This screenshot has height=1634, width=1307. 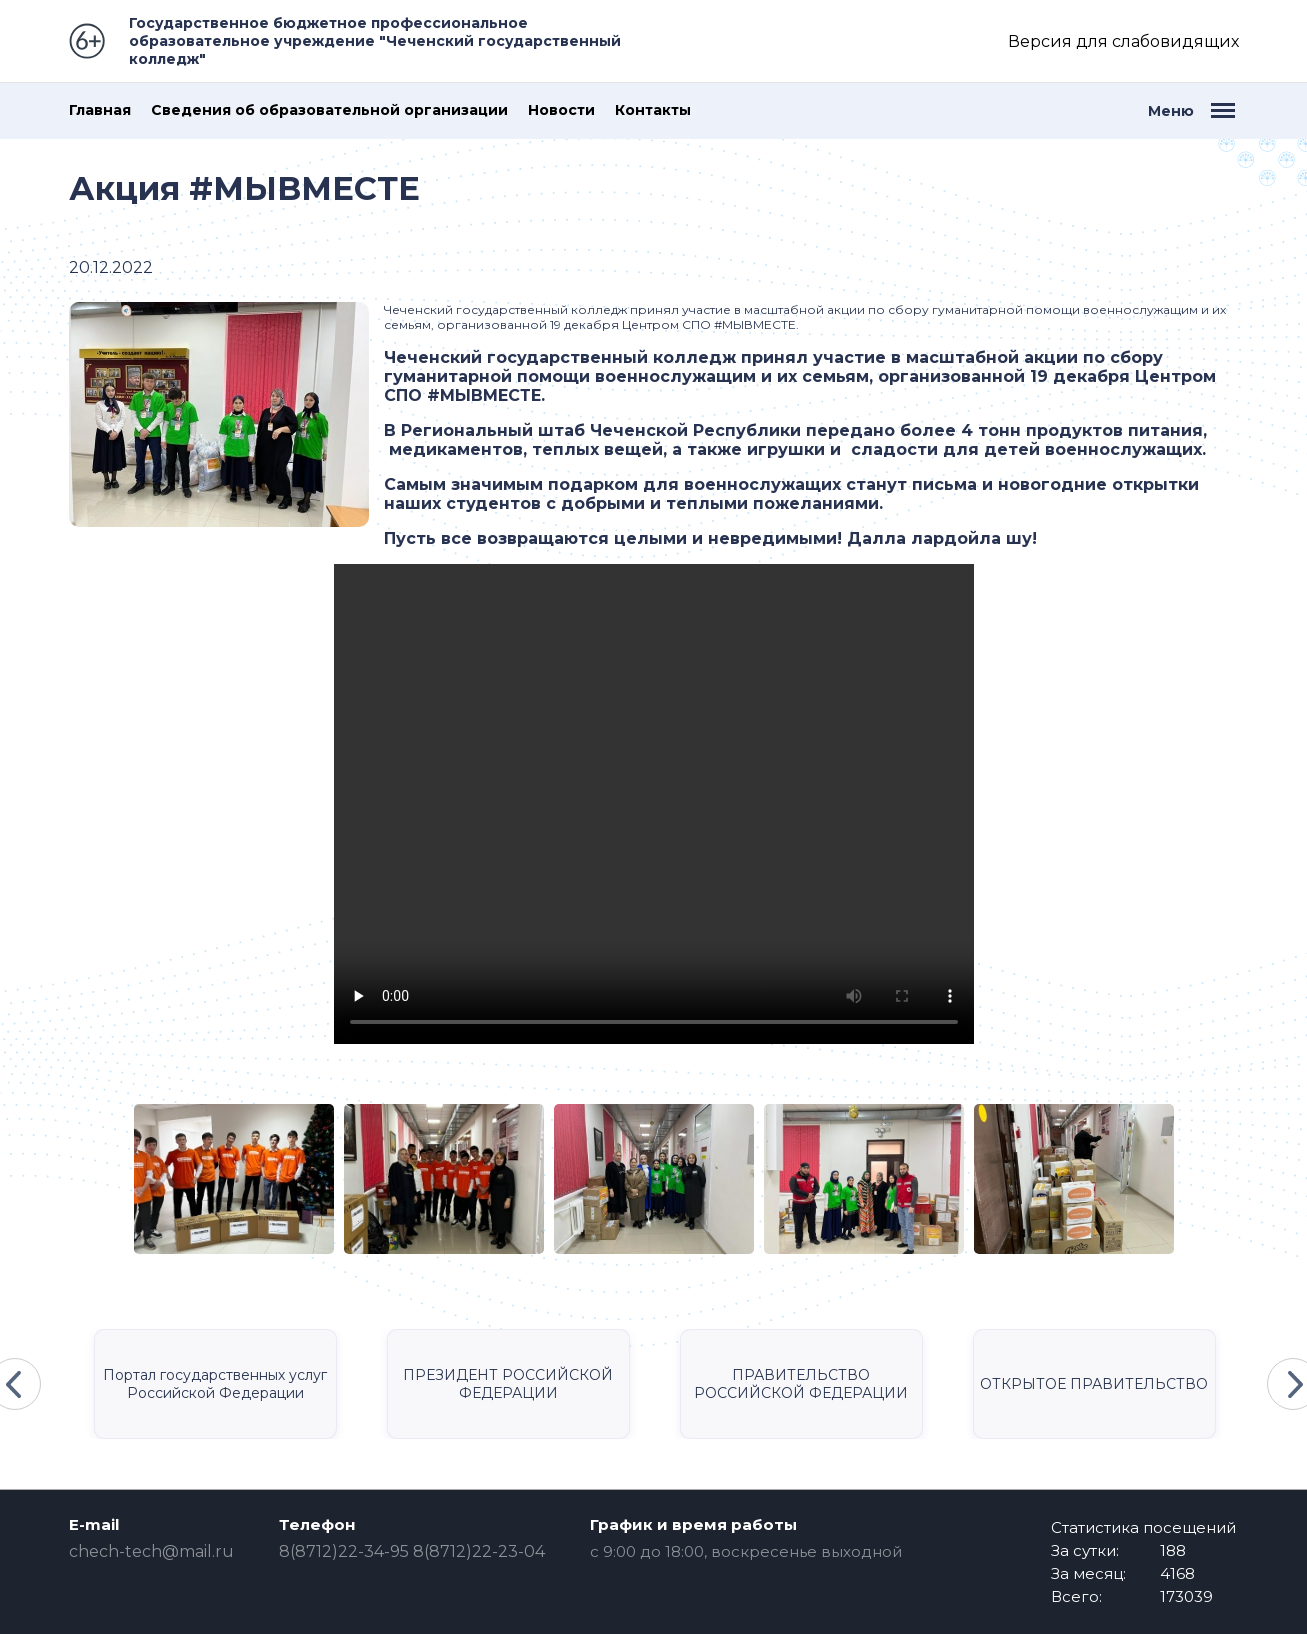 I want to click on Контакты, so click(x=653, y=110).